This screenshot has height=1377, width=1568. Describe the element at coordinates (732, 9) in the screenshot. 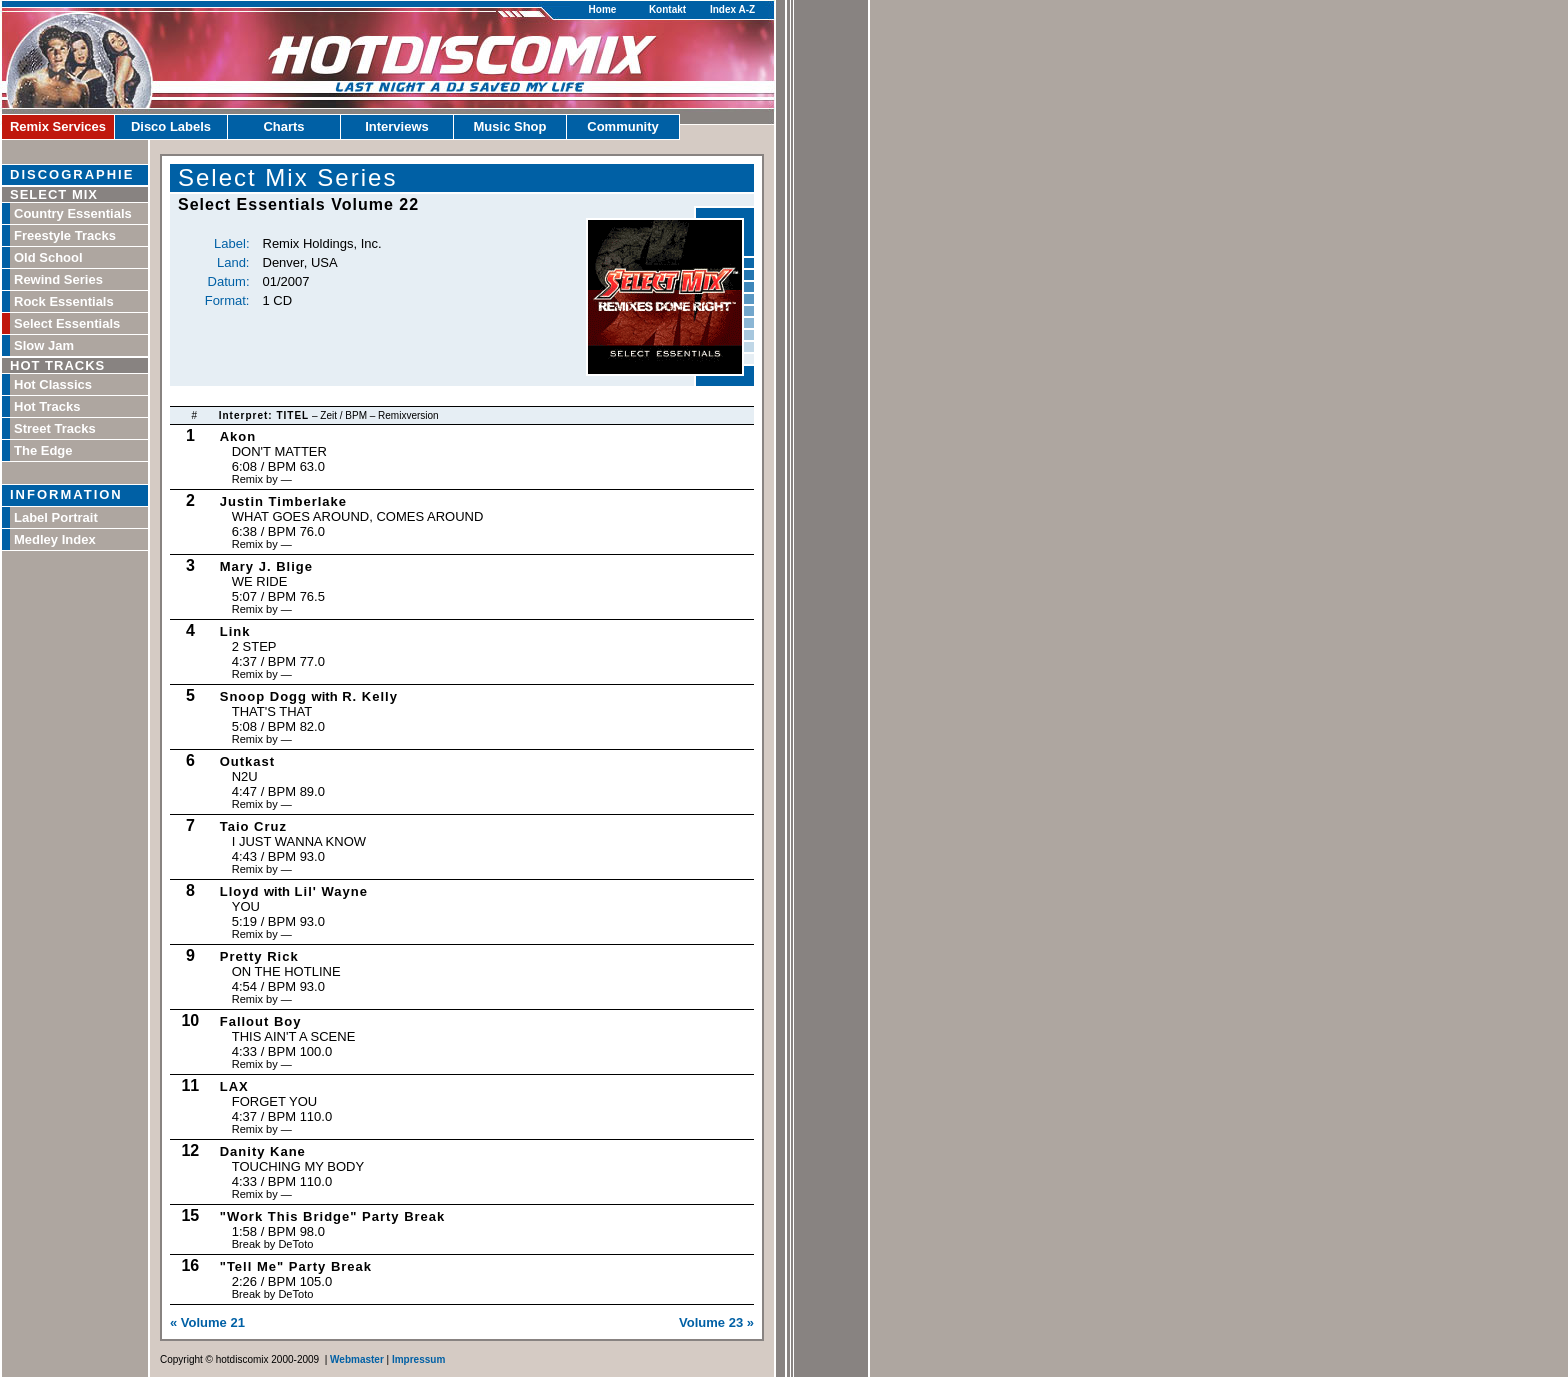

I see `Index A-Z` at that location.